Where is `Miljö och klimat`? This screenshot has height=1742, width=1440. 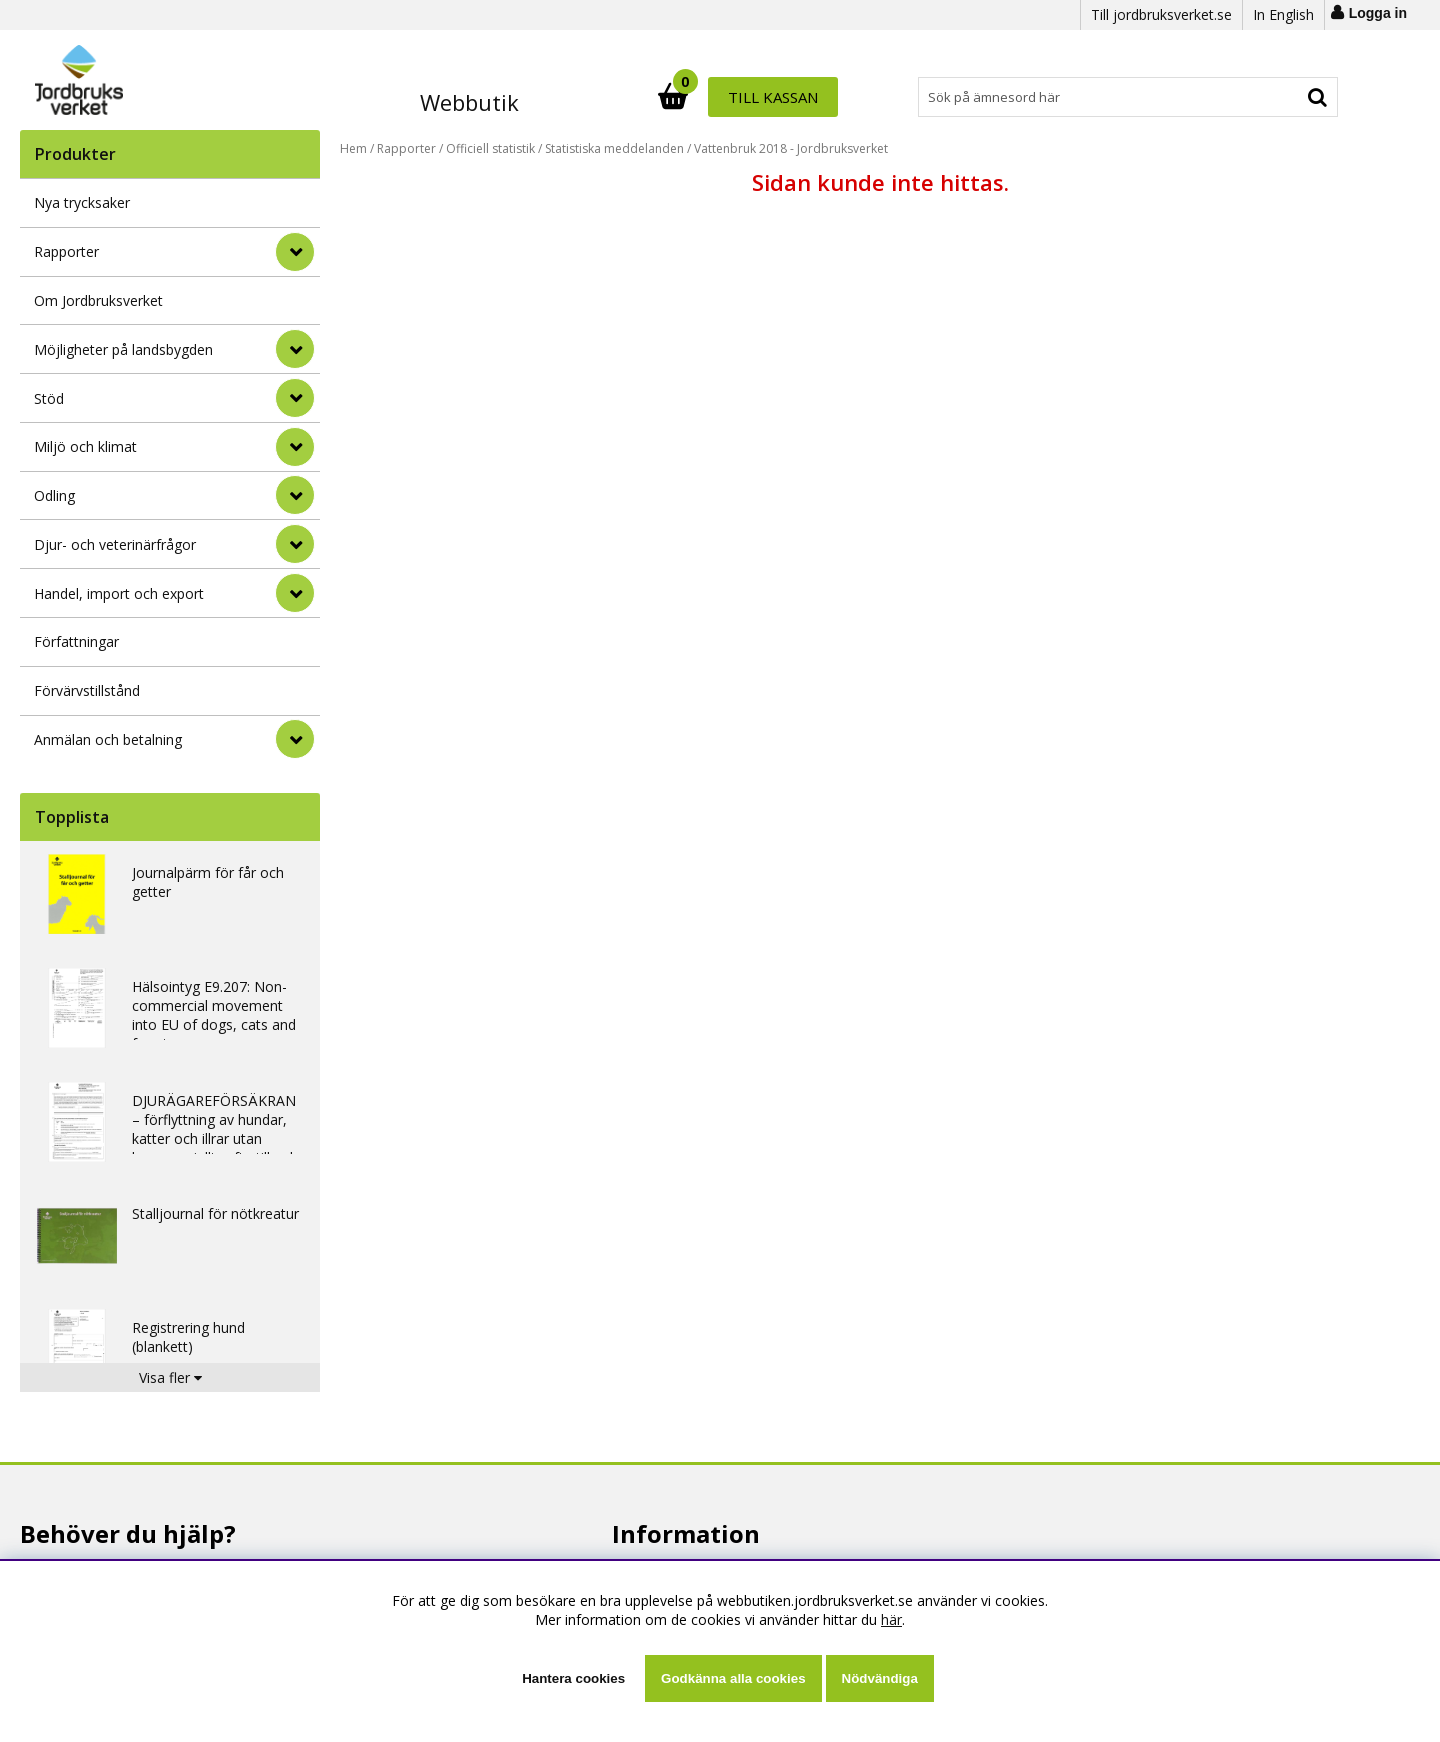 Miljö och klimat is located at coordinates (85, 446).